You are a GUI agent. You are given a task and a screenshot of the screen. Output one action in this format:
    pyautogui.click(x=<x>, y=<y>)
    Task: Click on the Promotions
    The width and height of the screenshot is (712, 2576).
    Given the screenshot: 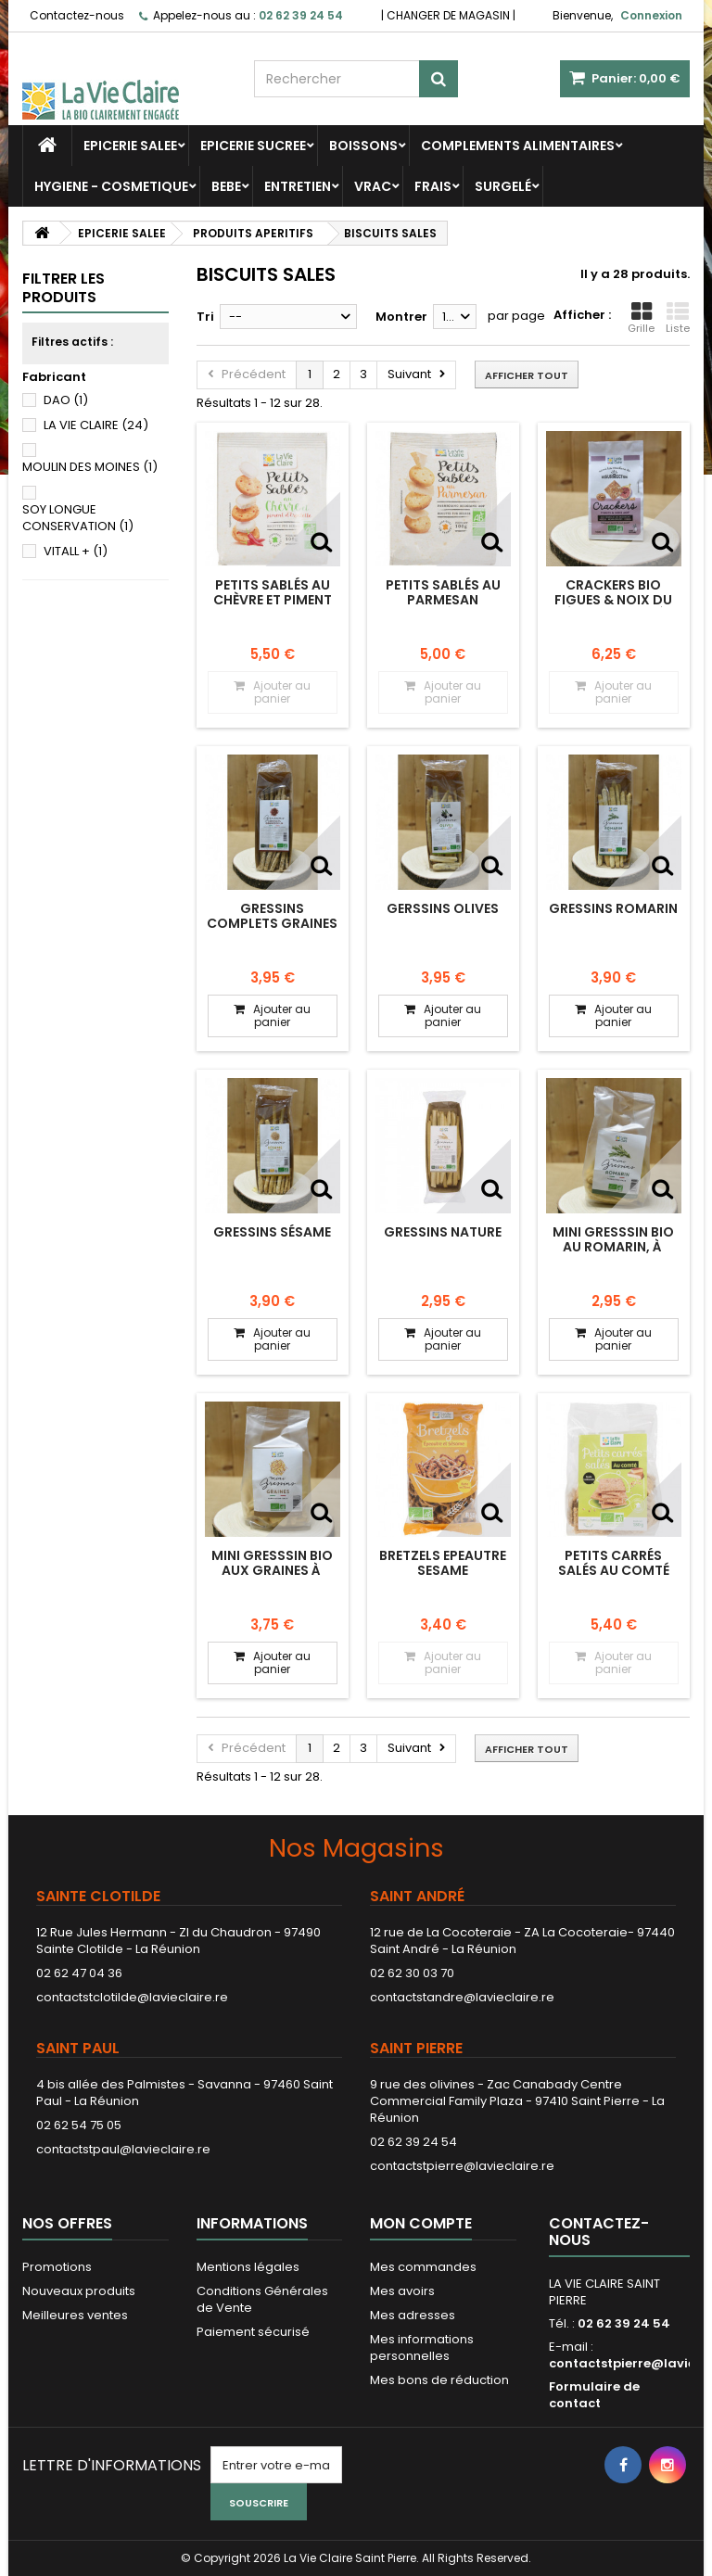 What is the action you would take?
    pyautogui.click(x=57, y=2267)
    